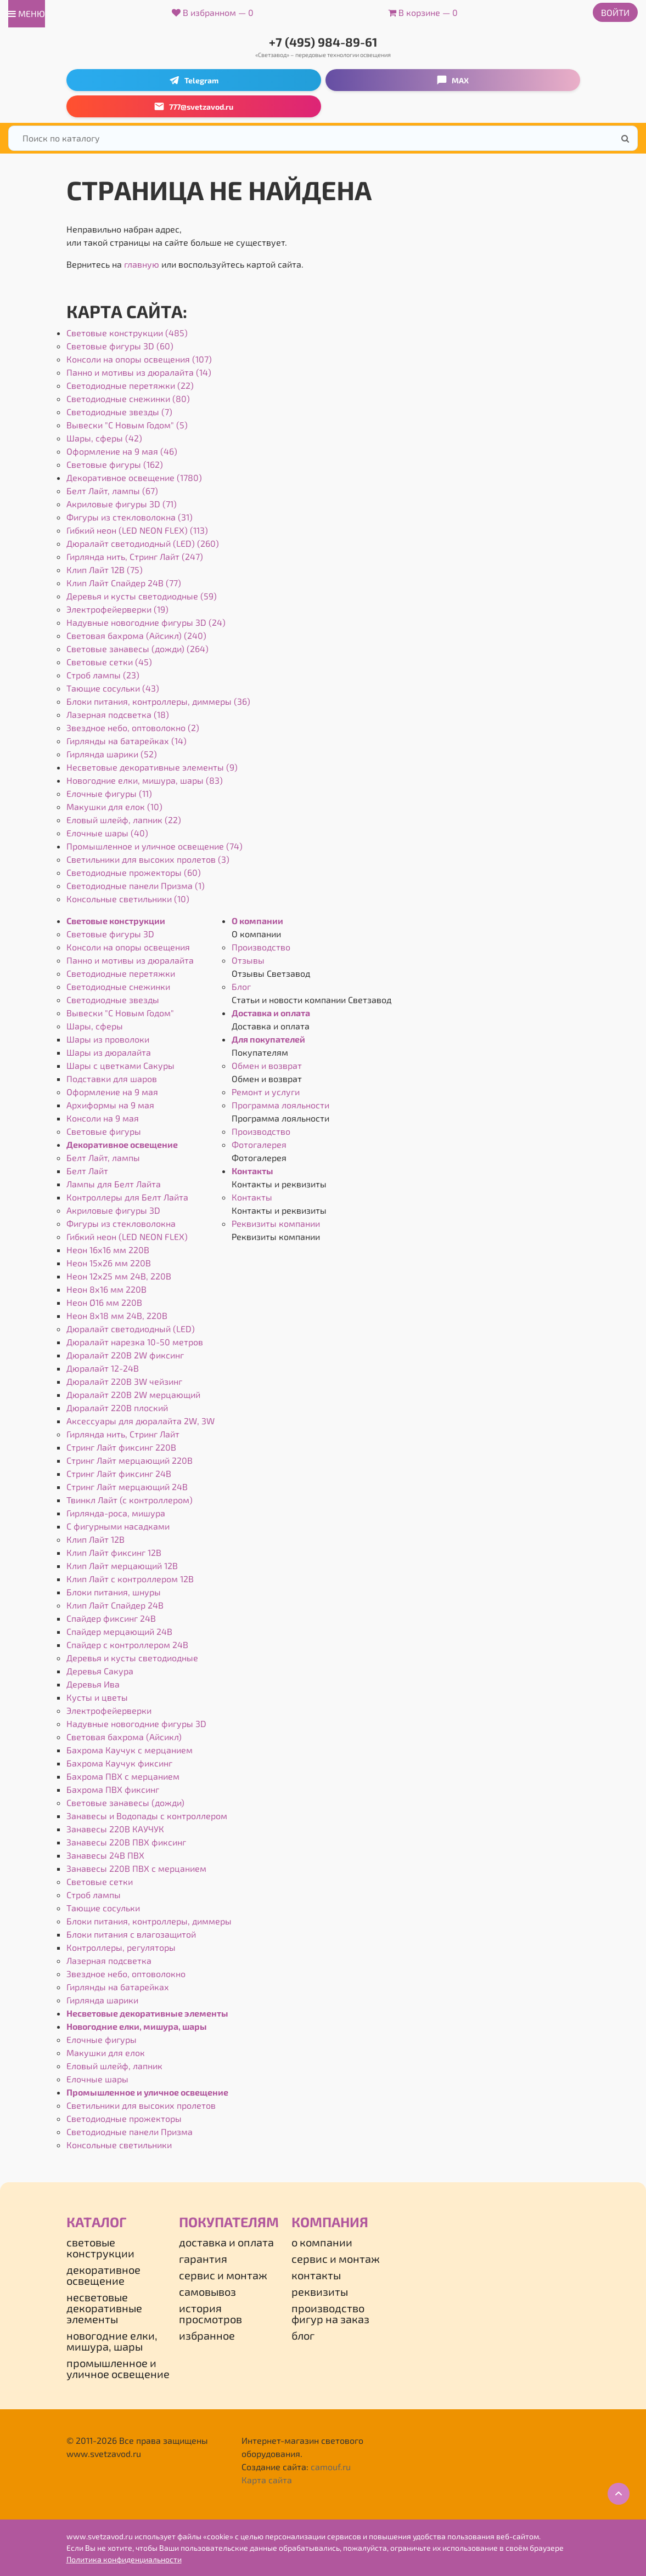 The width and height of the screenshot is (646, 2576). Describe the element at coordinates (331, 2466) in the screenshot. I see `camouf.ru` at that location.